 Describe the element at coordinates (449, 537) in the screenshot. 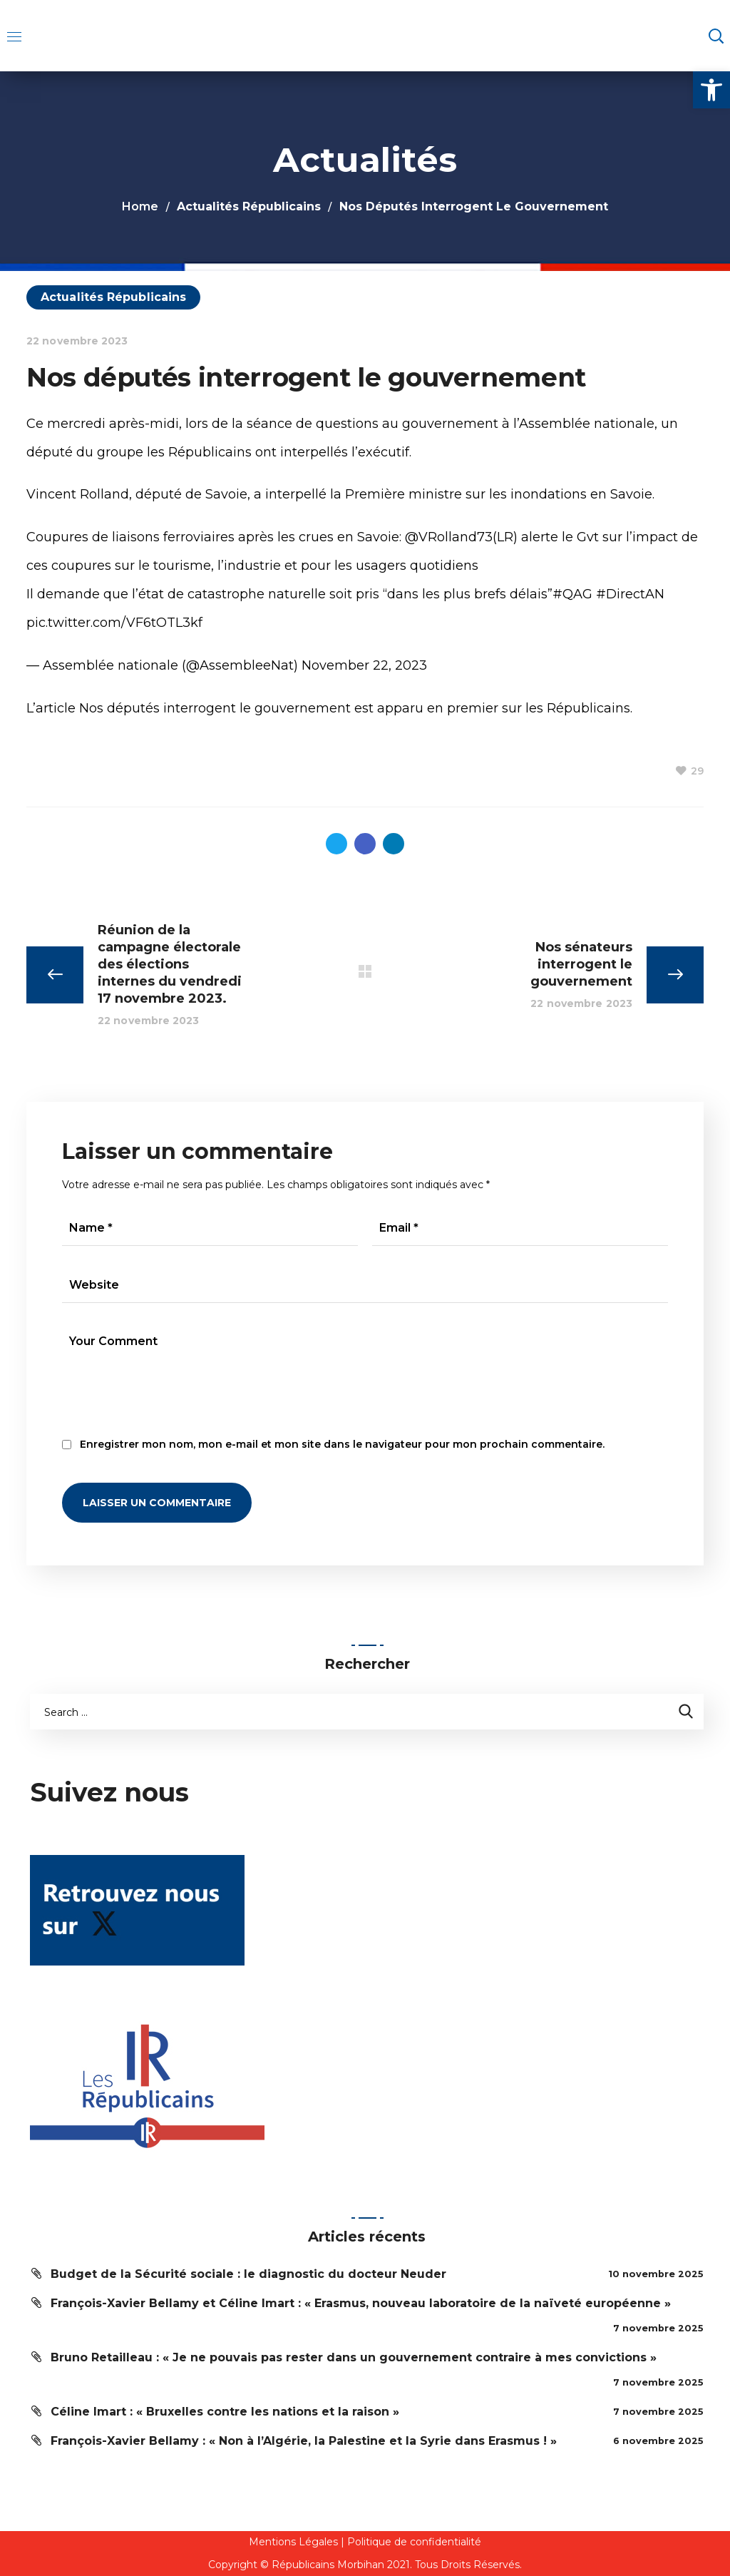

I see `@VRolland73` at that location.